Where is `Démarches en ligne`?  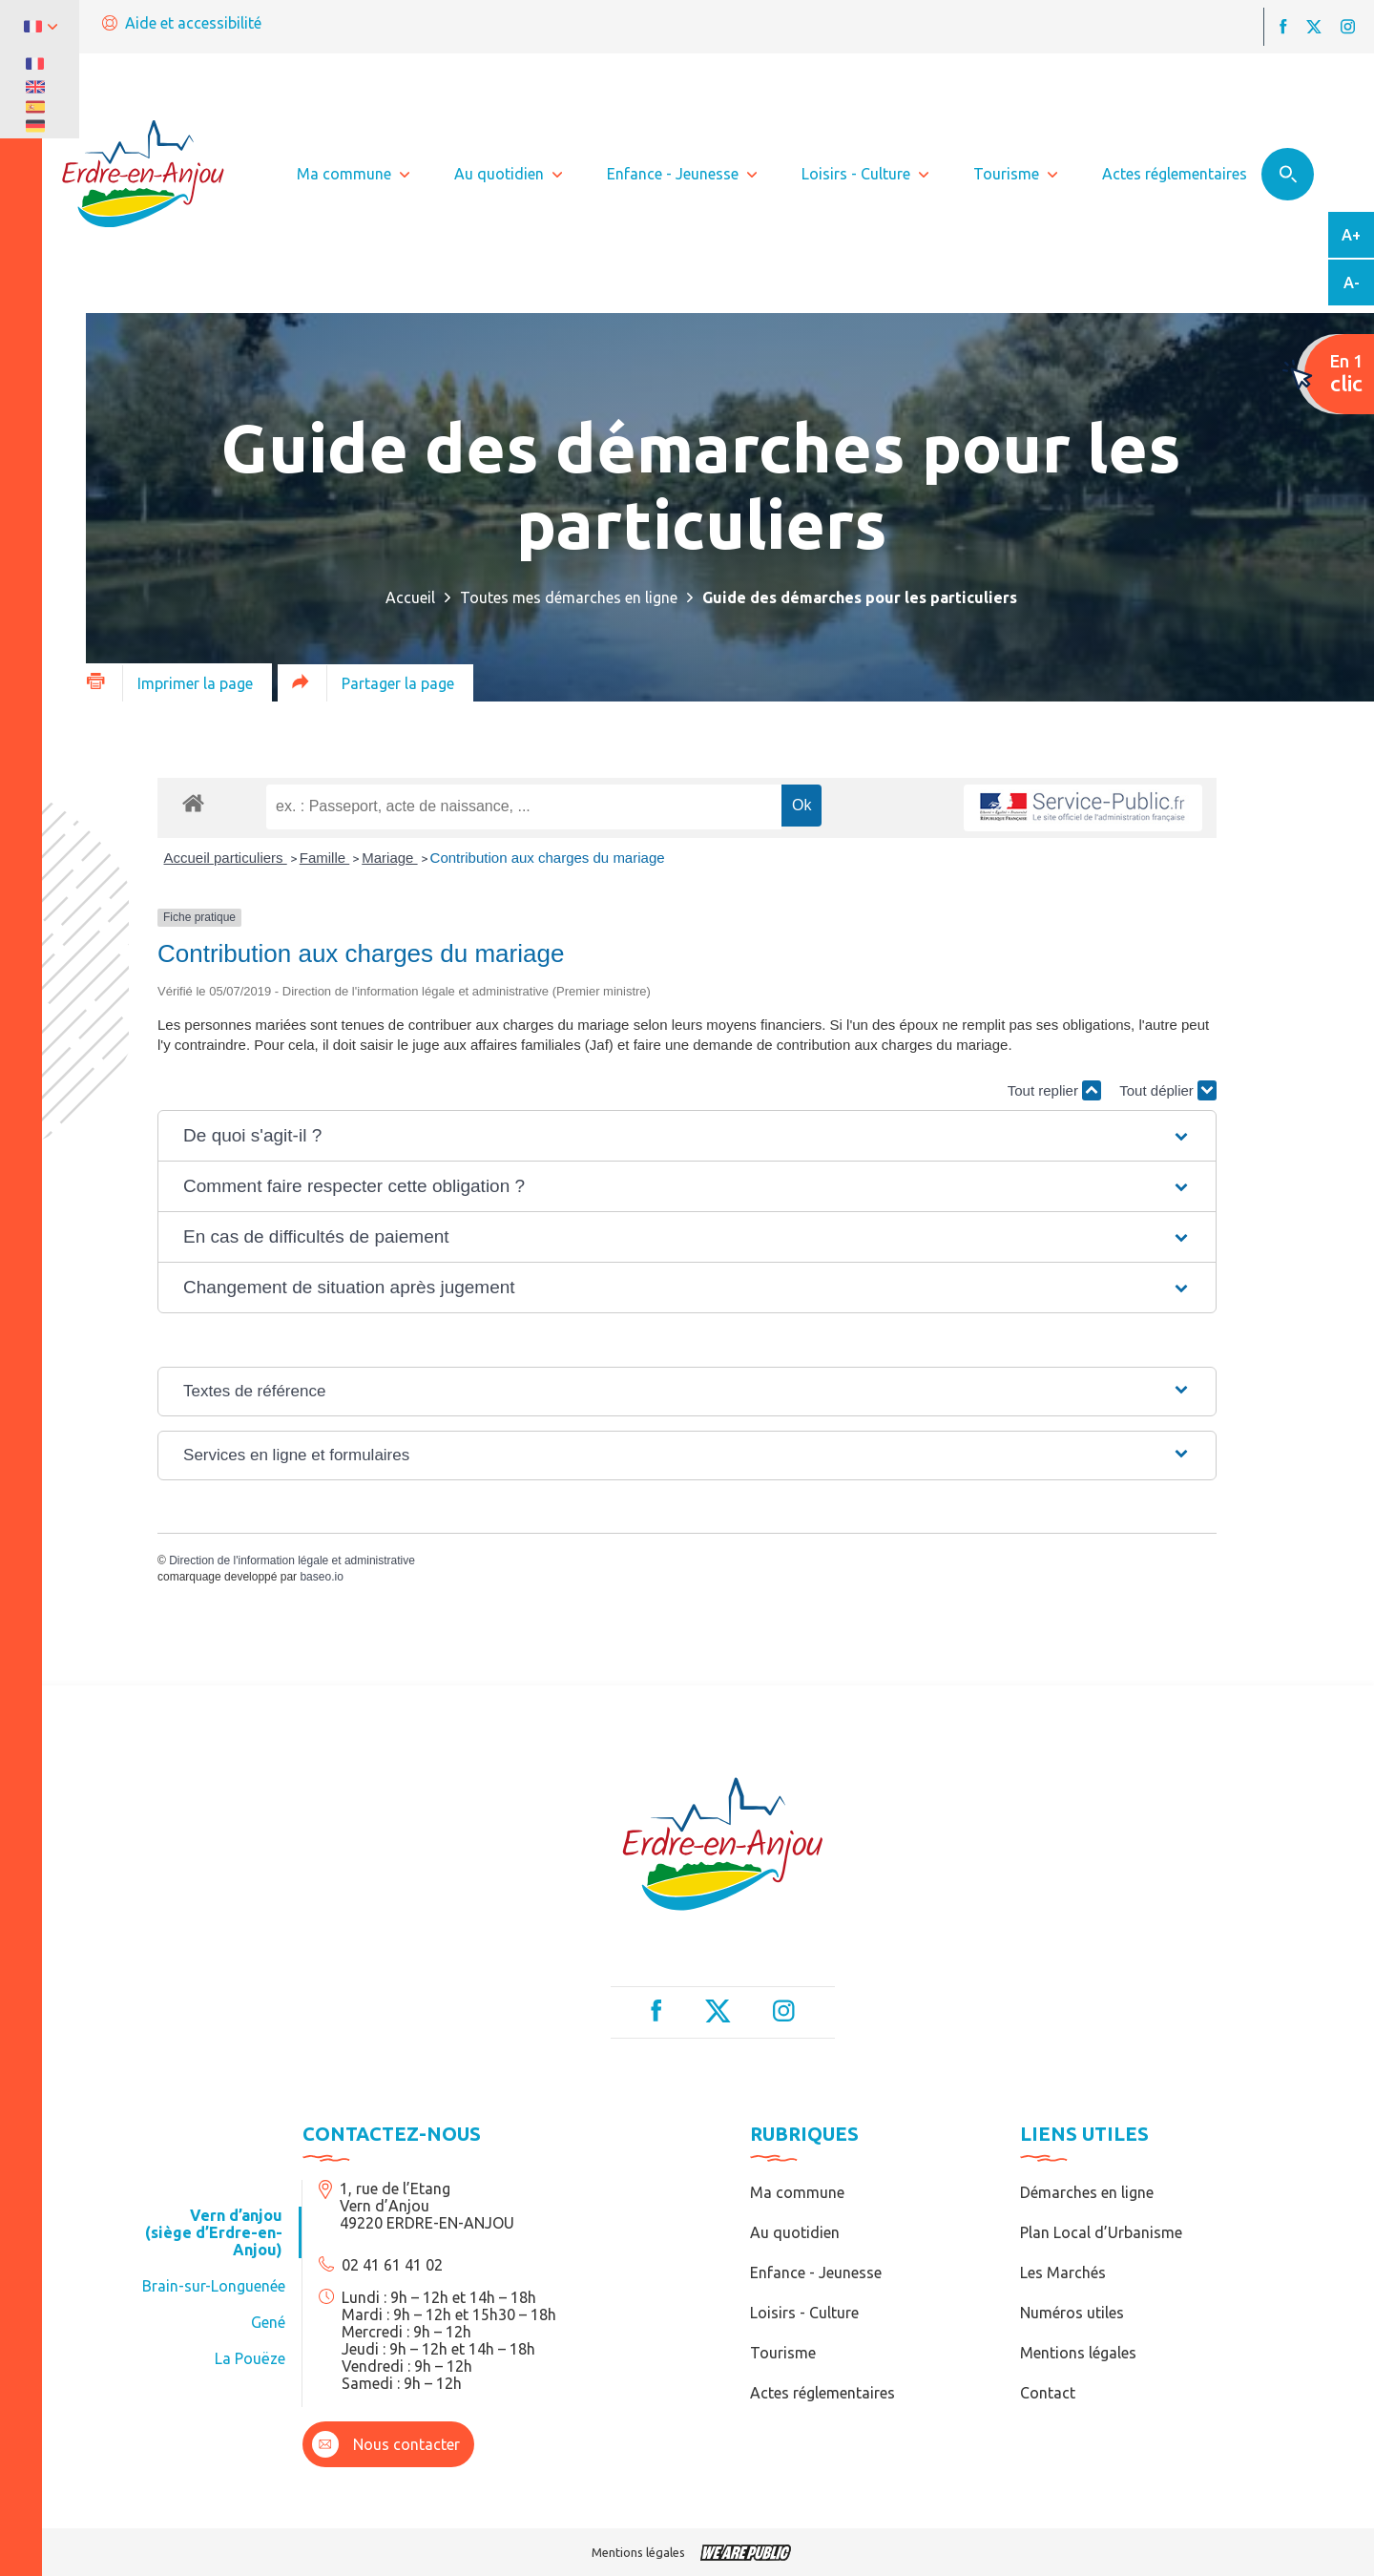
Démarches en ligne is located at coordinates (1087, 2192).